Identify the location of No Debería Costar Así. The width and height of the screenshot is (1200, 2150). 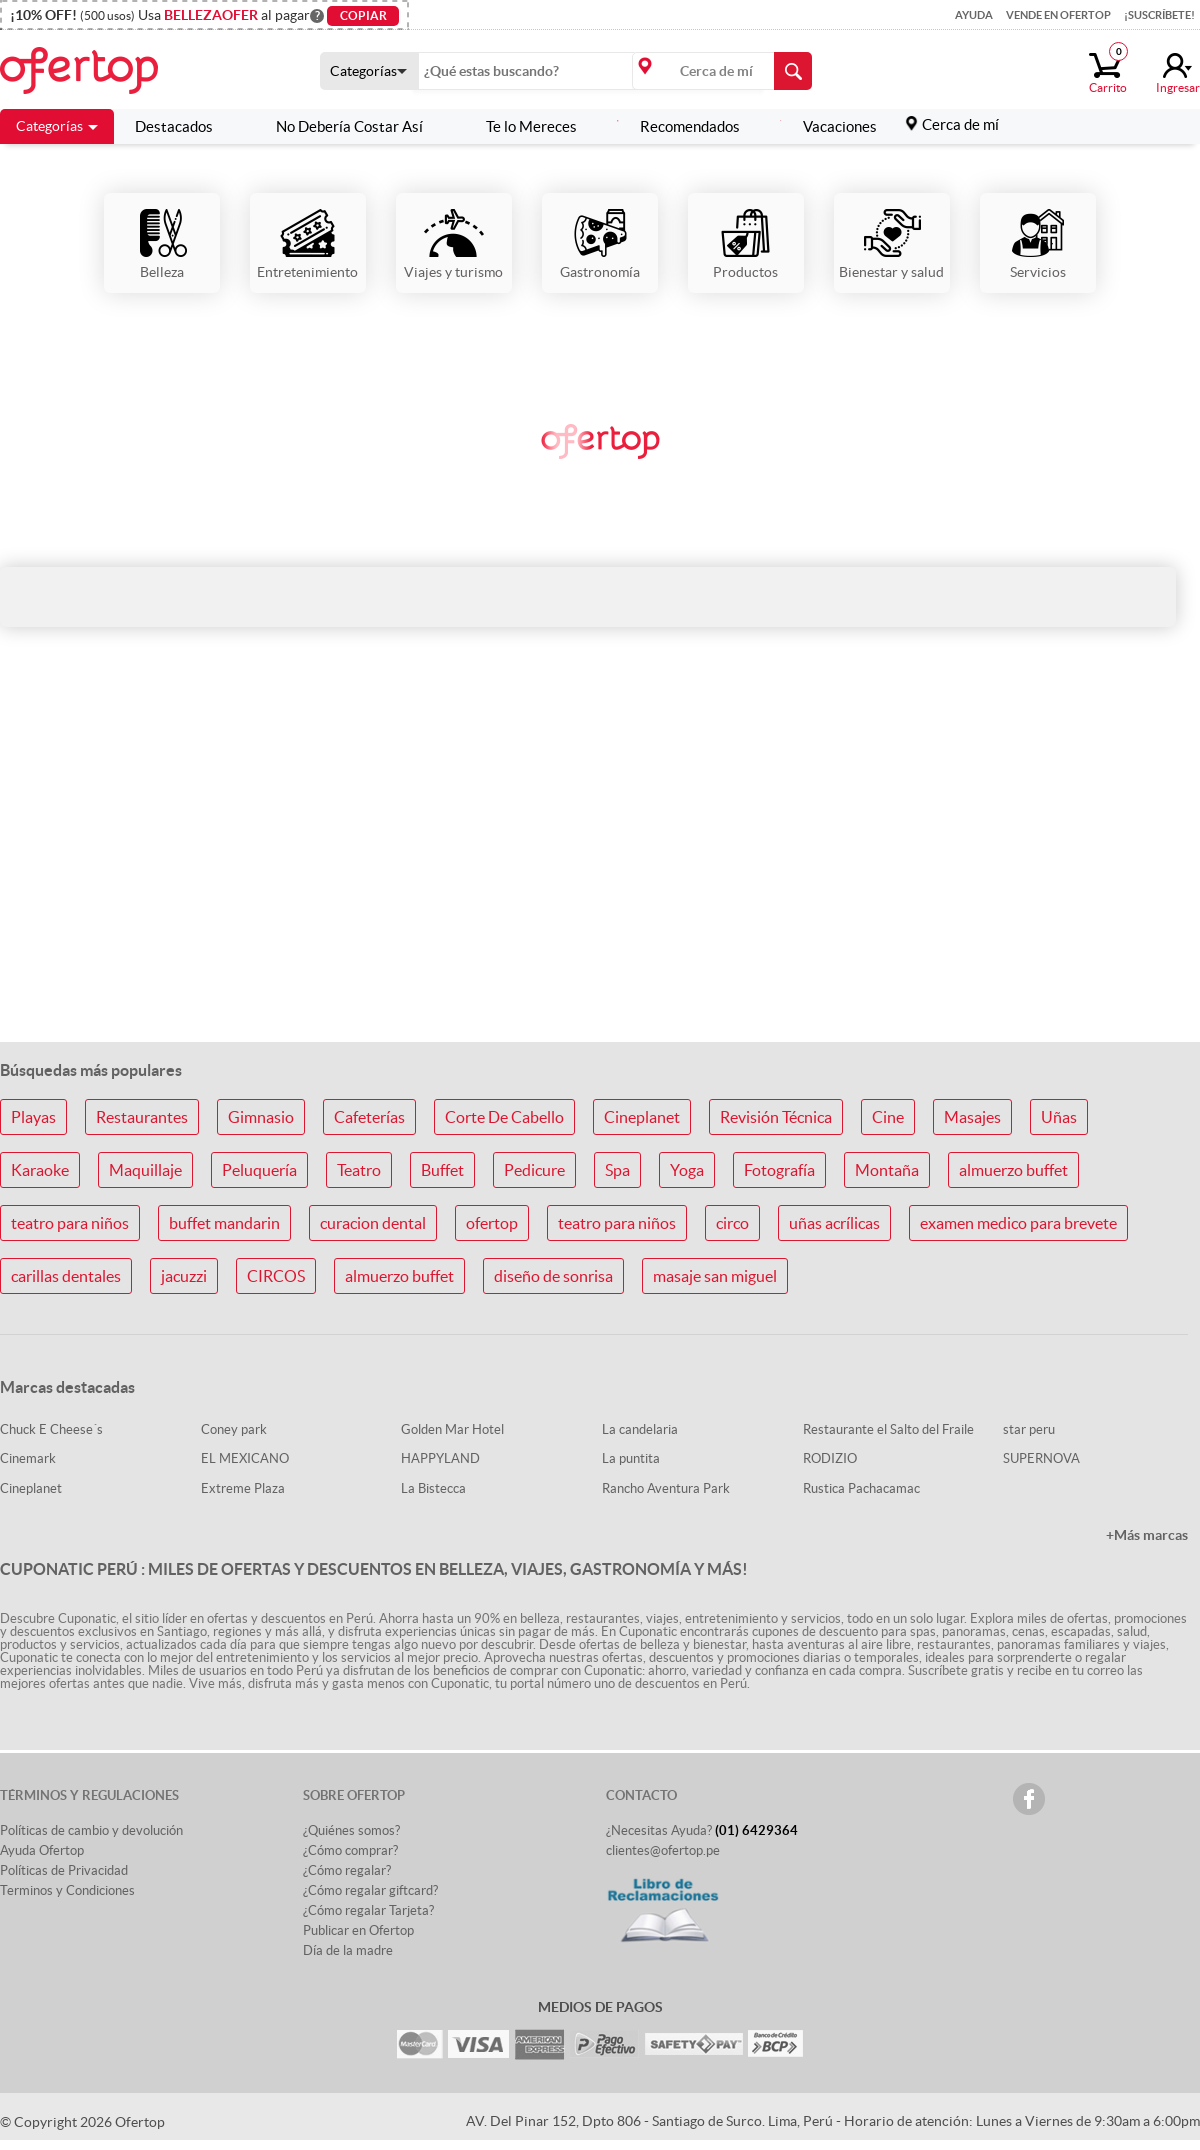
(338, 126).